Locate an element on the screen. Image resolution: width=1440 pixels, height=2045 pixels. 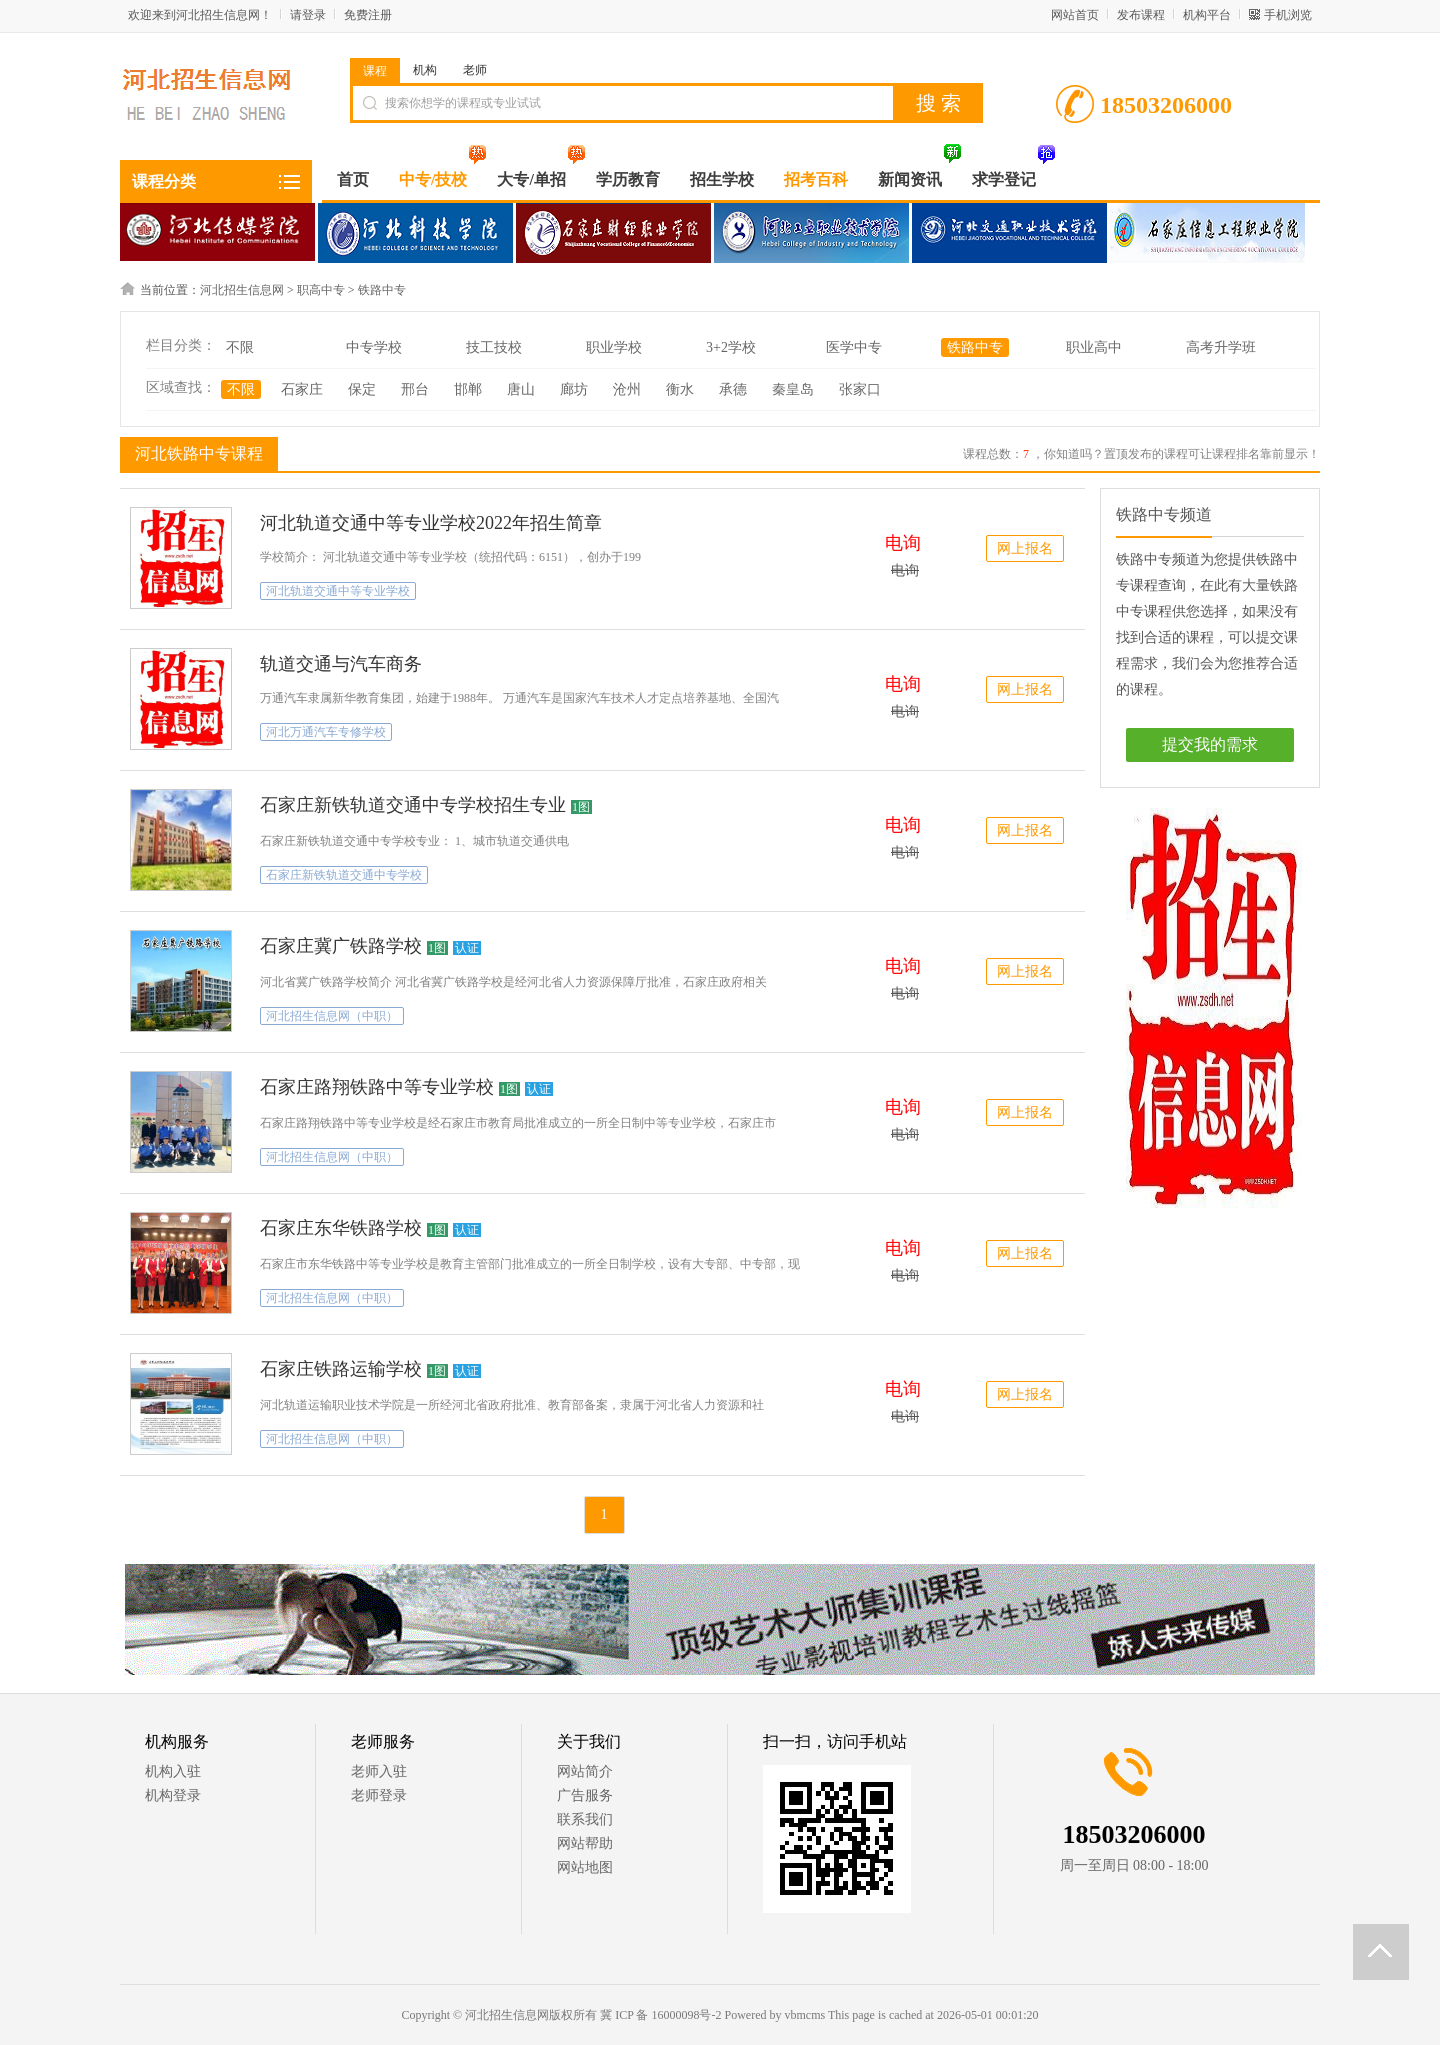
发布课程 is located at coordinates (1141, 15).